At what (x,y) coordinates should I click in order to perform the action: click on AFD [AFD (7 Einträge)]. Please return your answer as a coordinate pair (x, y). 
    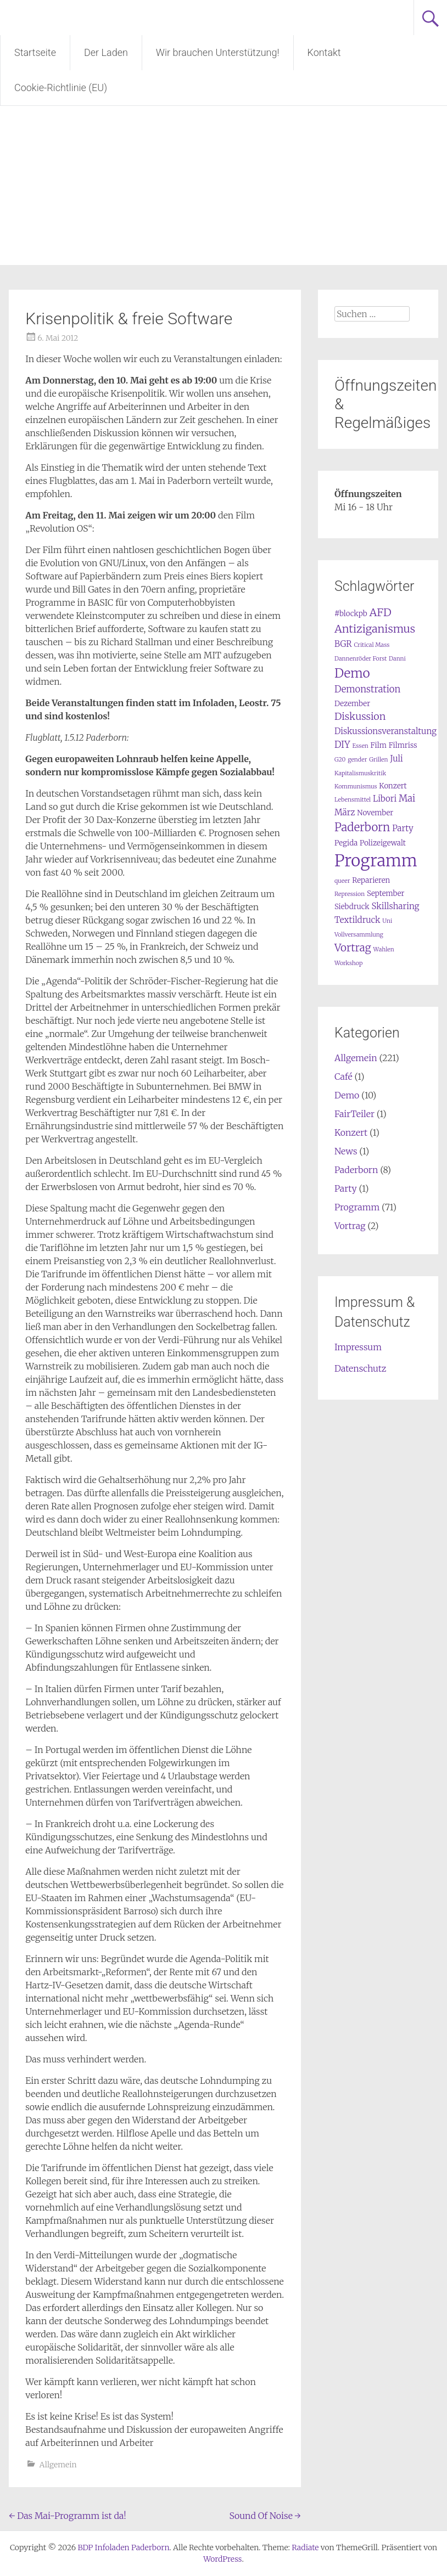
    Looking at the image, I should click on (380, 612).